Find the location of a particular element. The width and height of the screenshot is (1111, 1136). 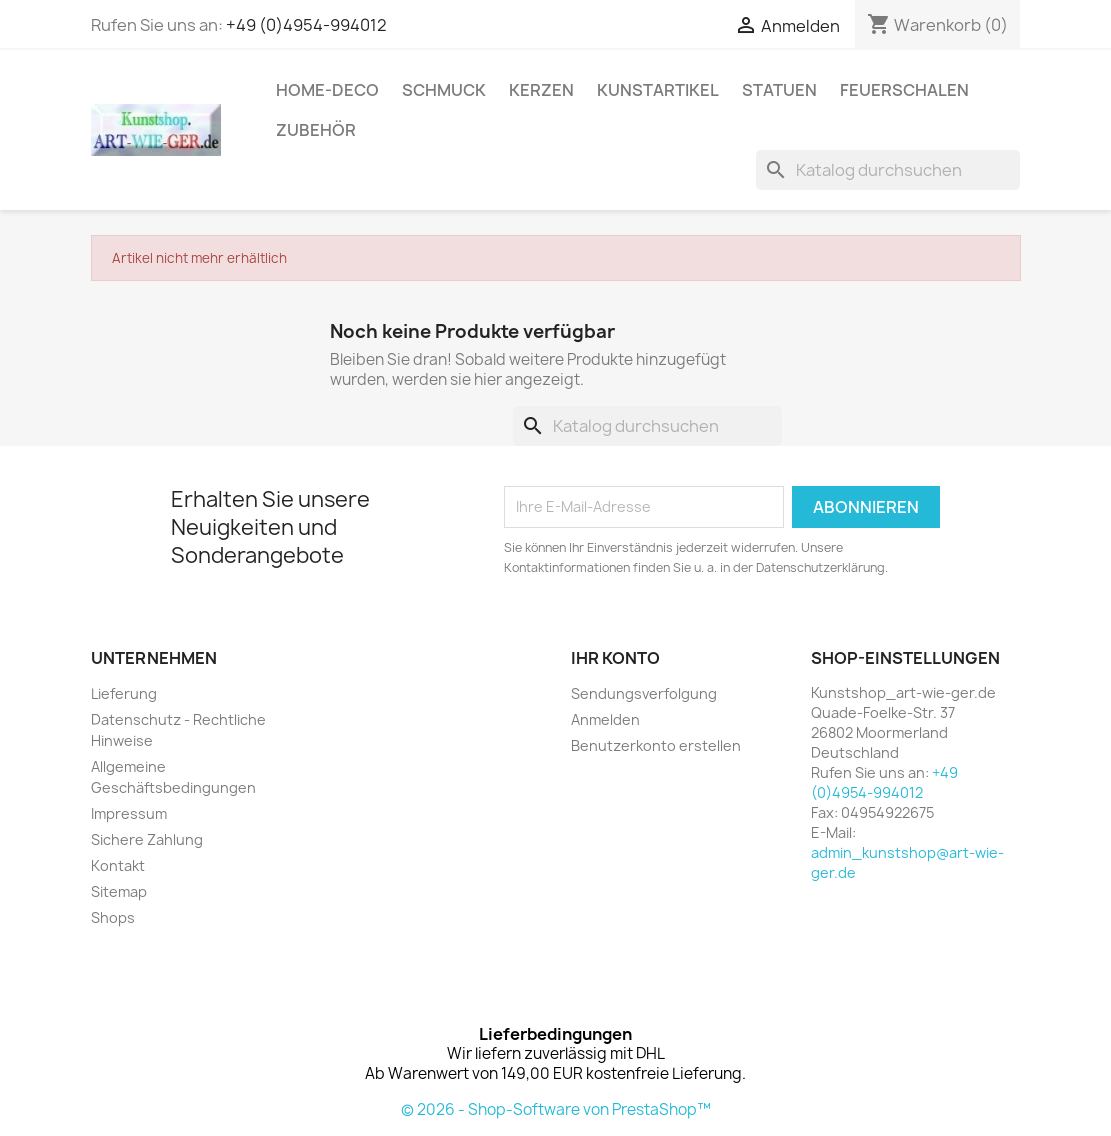

+49 (0)4954-994012 is located at coordinates (306, 25).